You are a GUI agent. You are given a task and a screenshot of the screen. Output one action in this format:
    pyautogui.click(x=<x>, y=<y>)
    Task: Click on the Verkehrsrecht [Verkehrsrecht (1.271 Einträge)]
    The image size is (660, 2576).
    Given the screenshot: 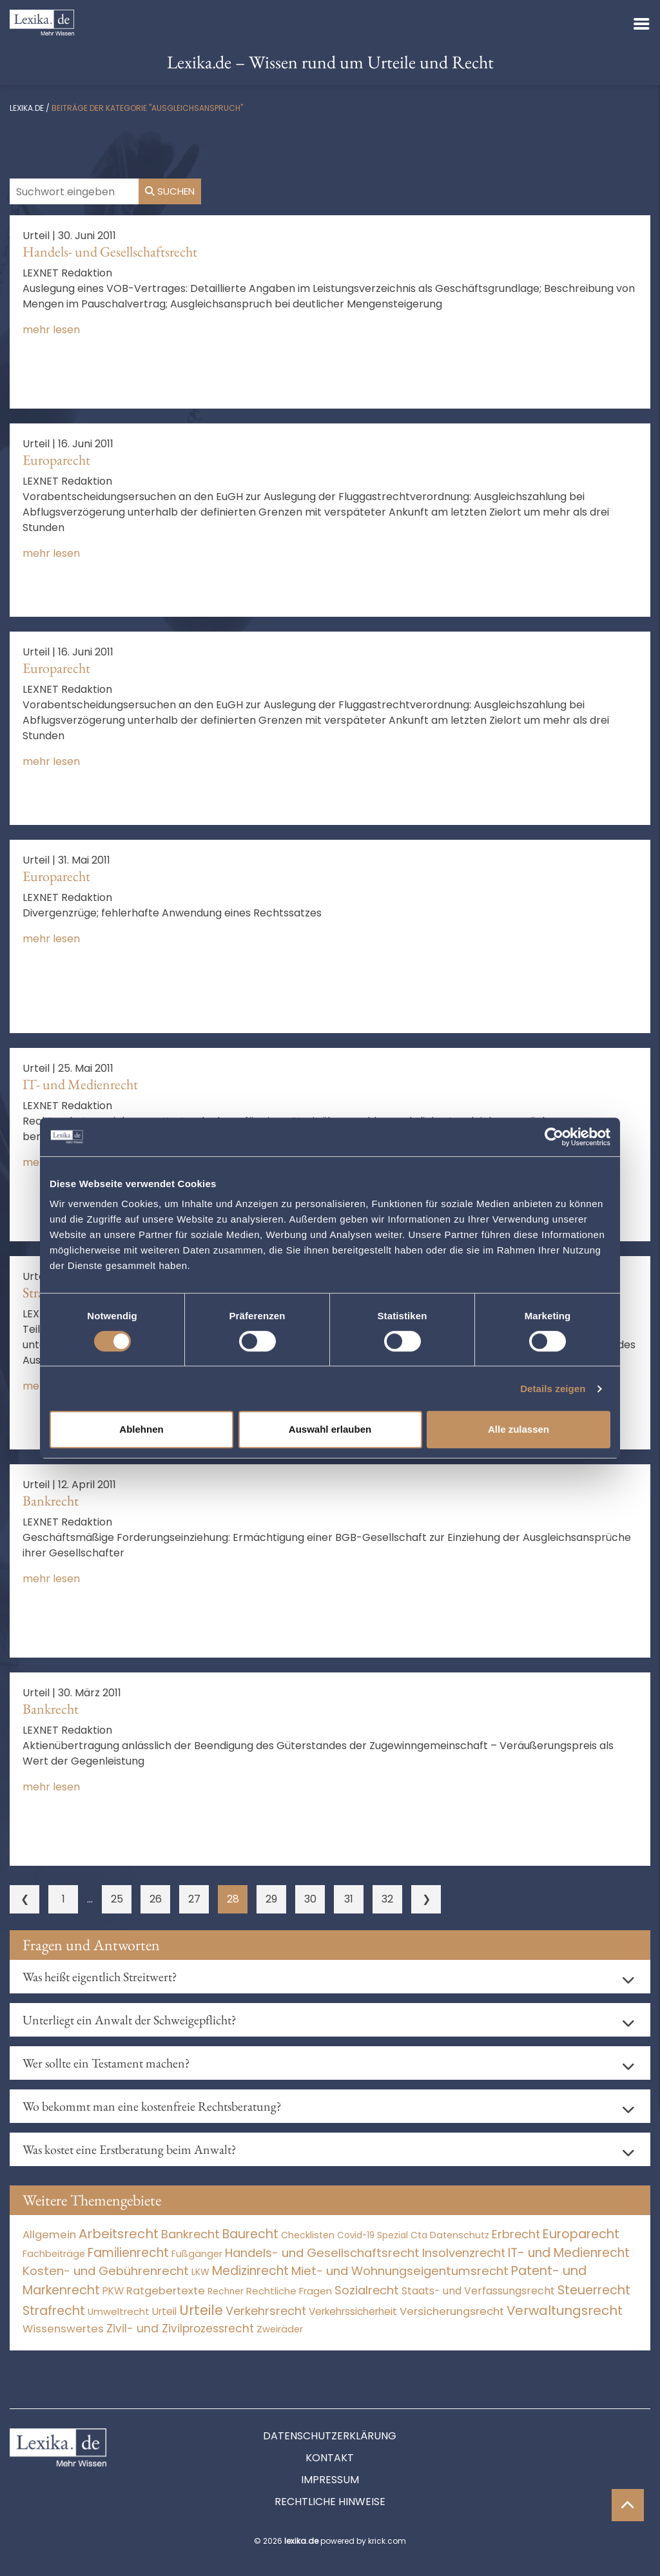 What is the action you would take?
    pyautogui.click(x=266, y=2311)
    